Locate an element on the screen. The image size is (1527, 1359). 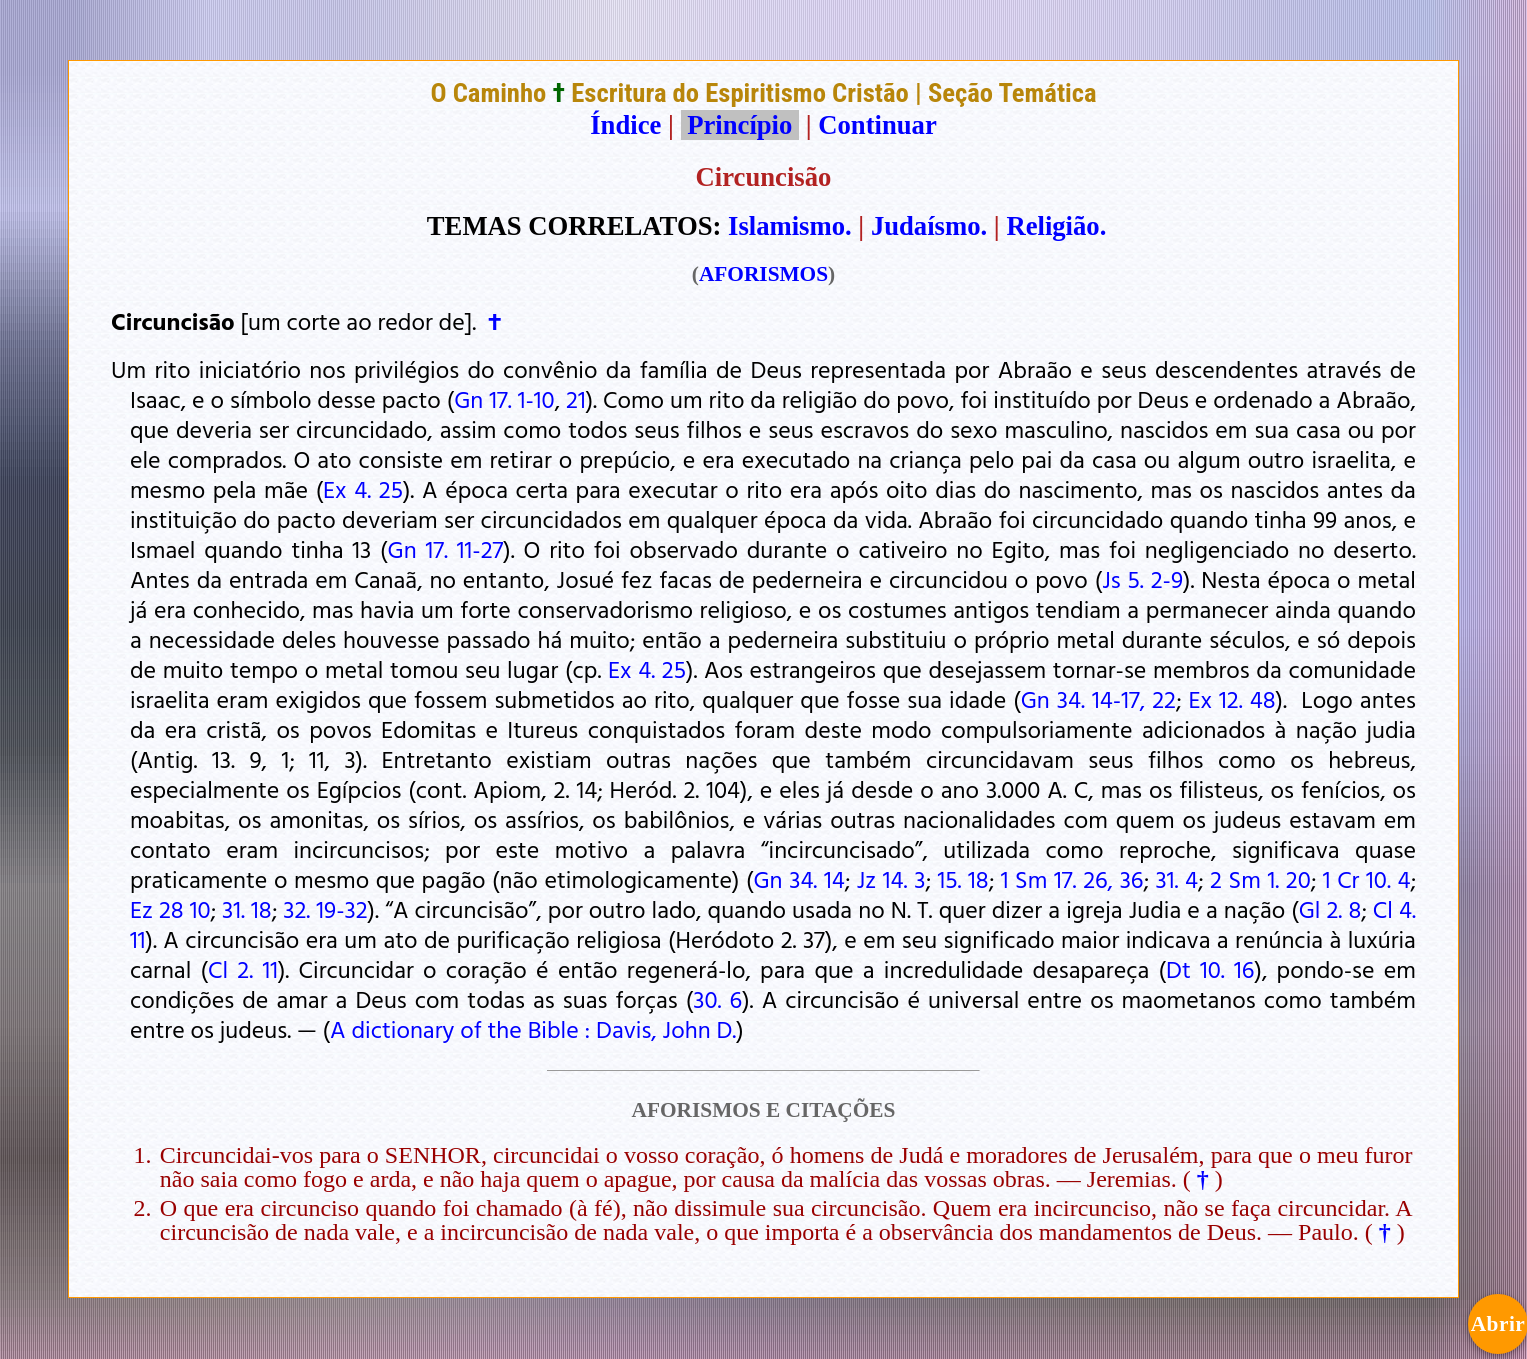
31. 4 is located at coordinates (1177, 879).